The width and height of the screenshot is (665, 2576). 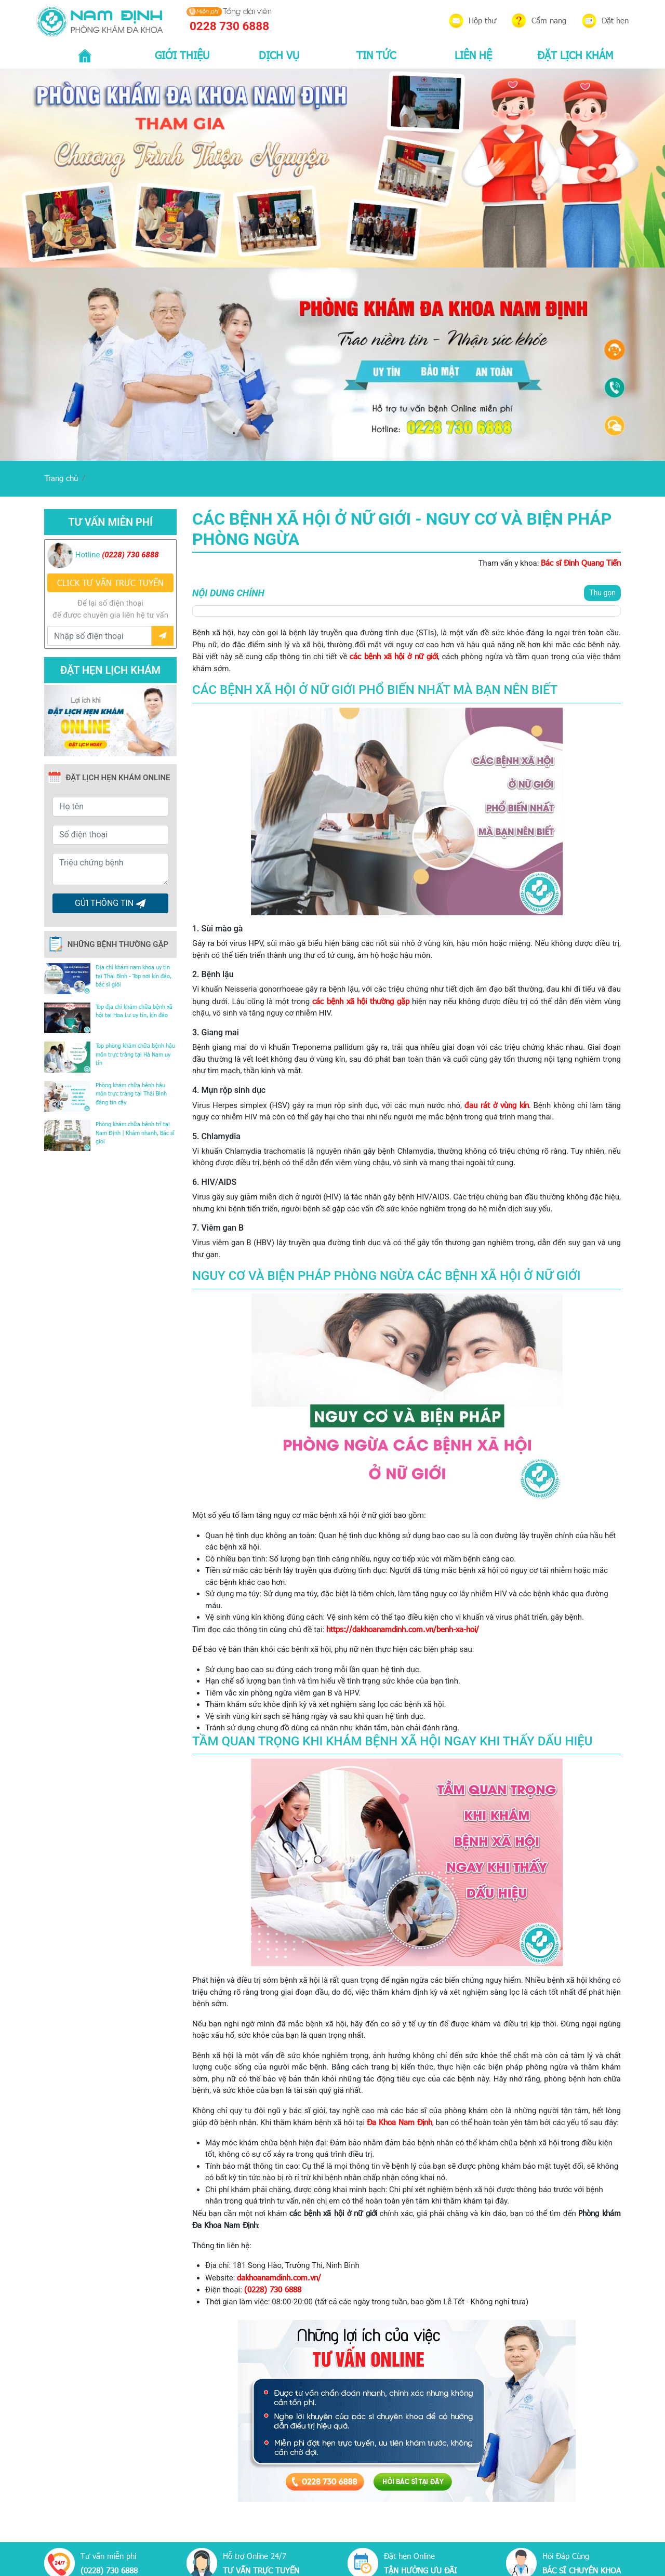 What do you see at coordinates (575, 54) in the screenshot?
I see `ĐẶT LỊCH KHÁM` at bounding box center [575, 54].